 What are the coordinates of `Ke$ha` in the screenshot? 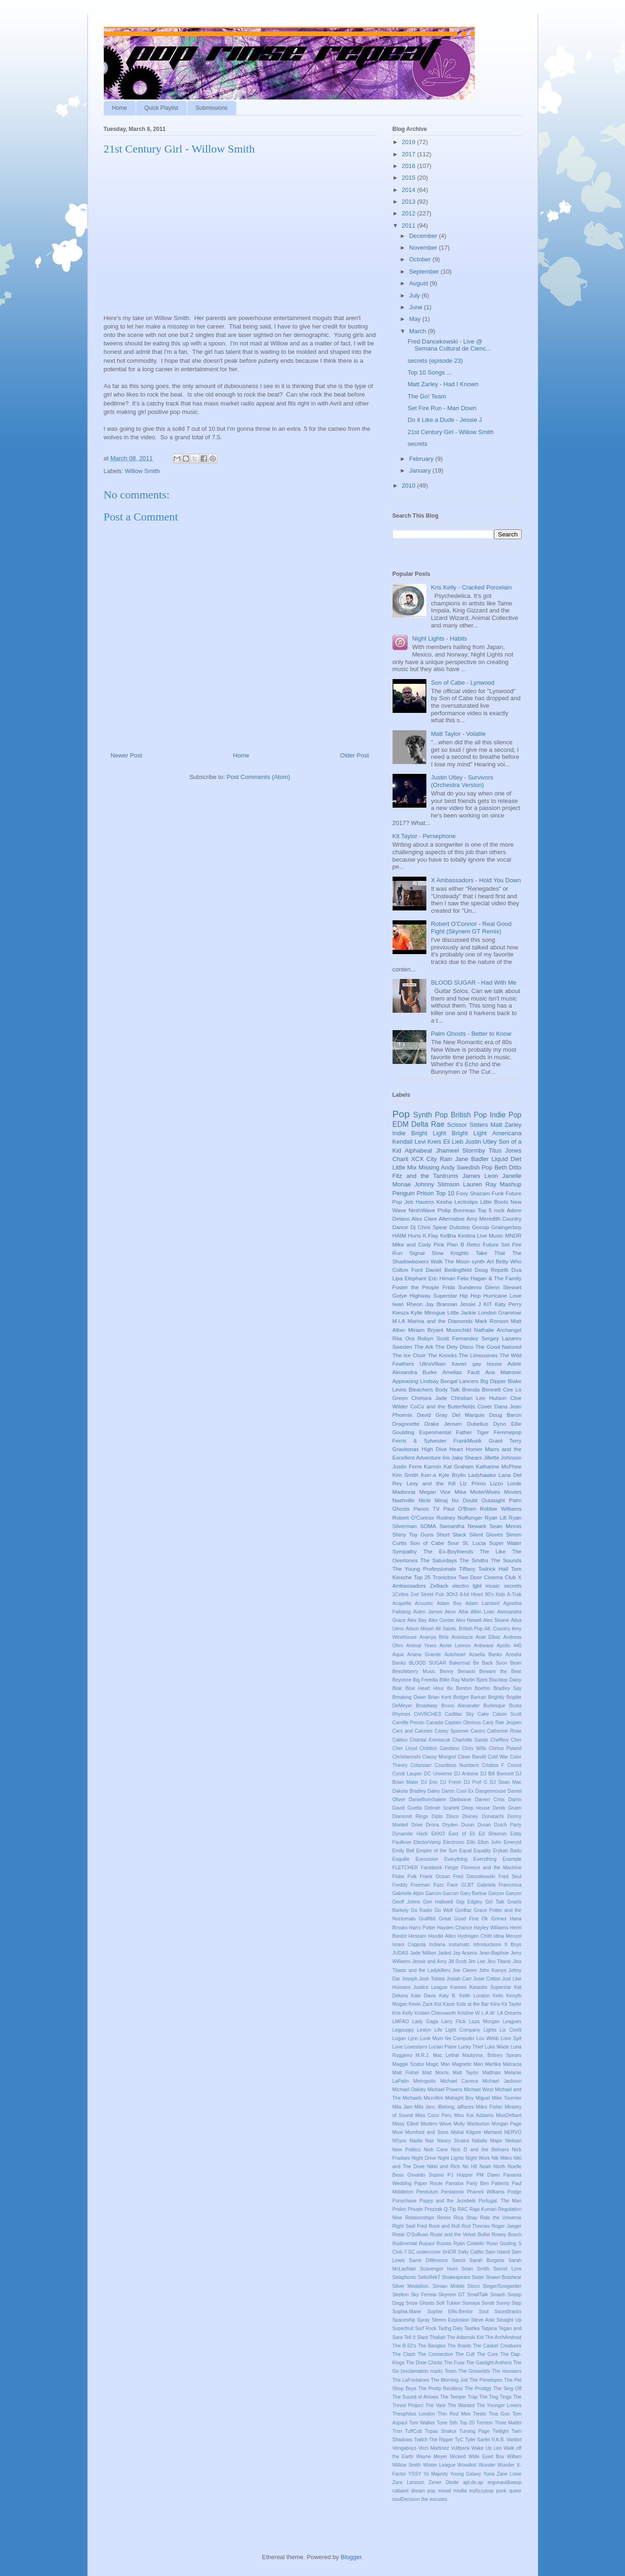 It's located at (448, 1235).